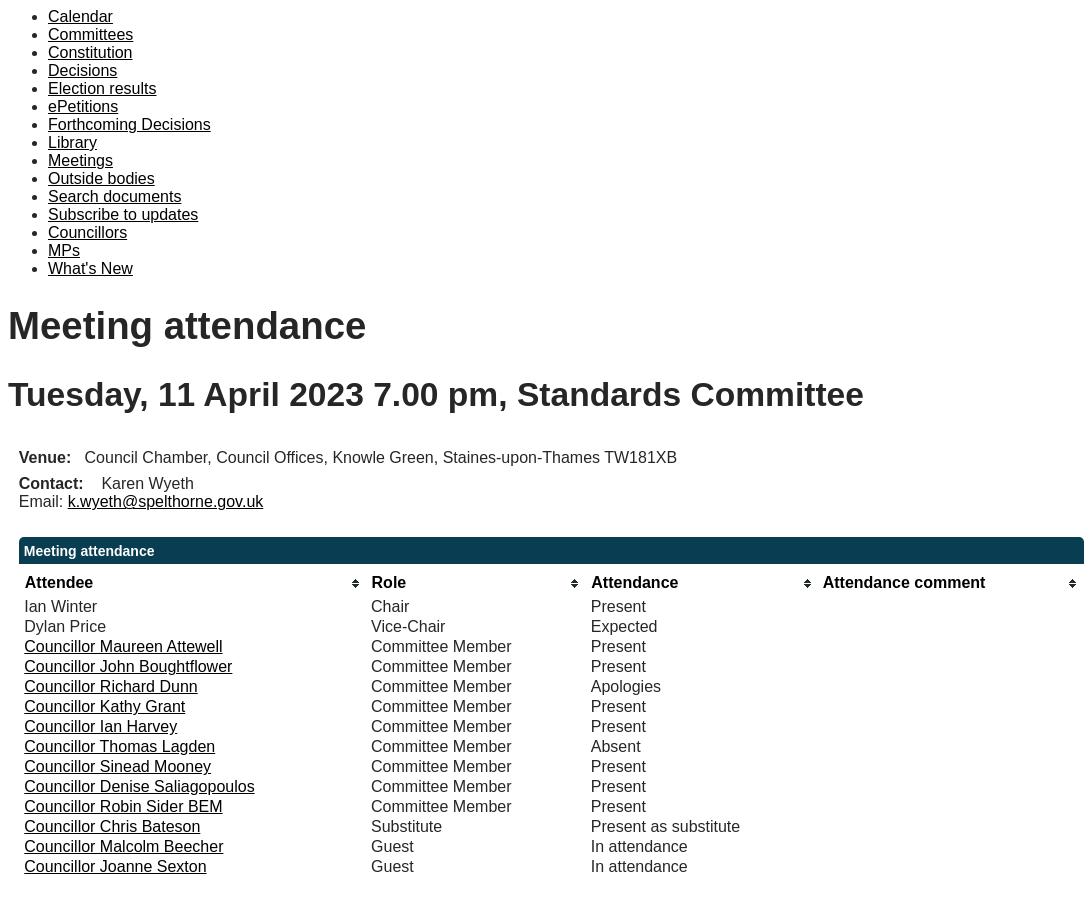 This screenshot has width=1092, height=913. I want to click on k.wyeth@spelthorne.gov.uk, so click(166, 501).